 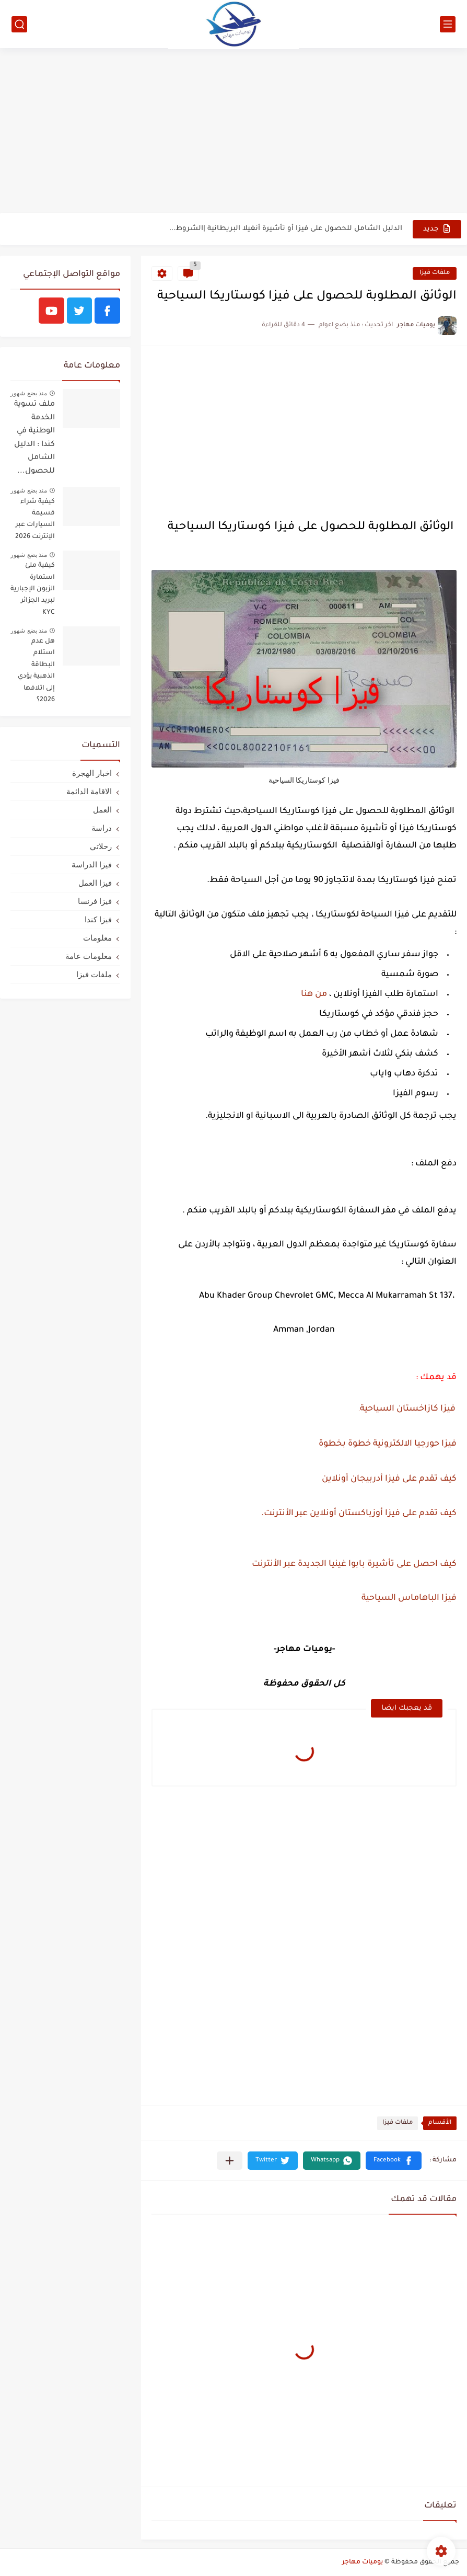 I want to click on من هنا, so click(x=314, y=994).